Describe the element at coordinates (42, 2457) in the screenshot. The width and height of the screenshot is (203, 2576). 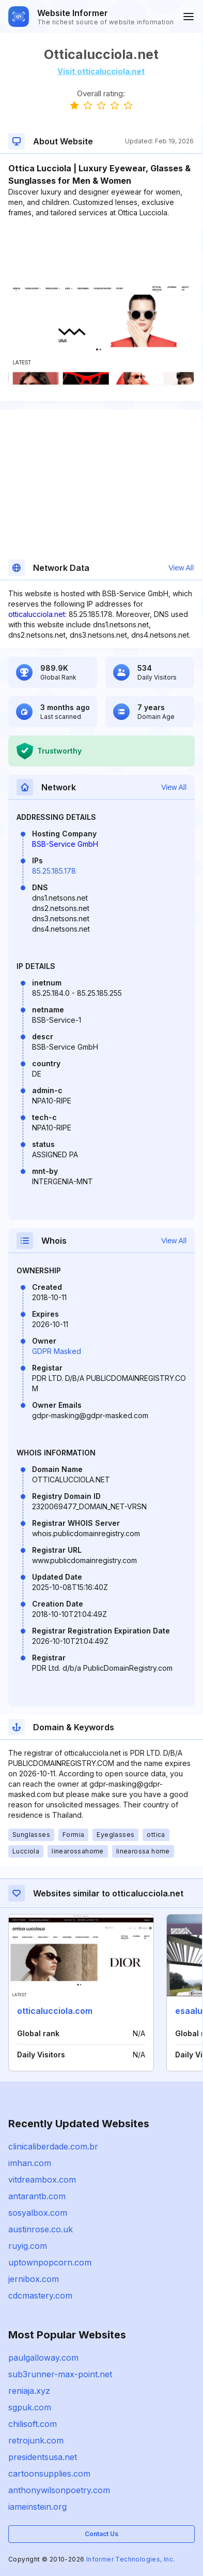
I see `presidentsusa.net` at that location.